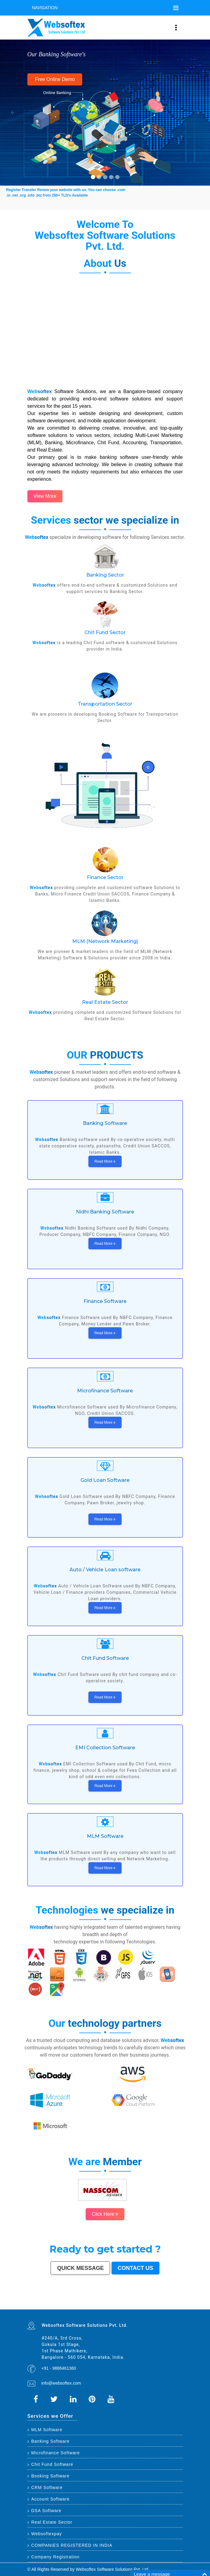 Image resolution: width=210 pixels, height=2576 pixels. Describe the element at coordinates (45, 2487) in the screenshot. I see `CRM Software` at that location.